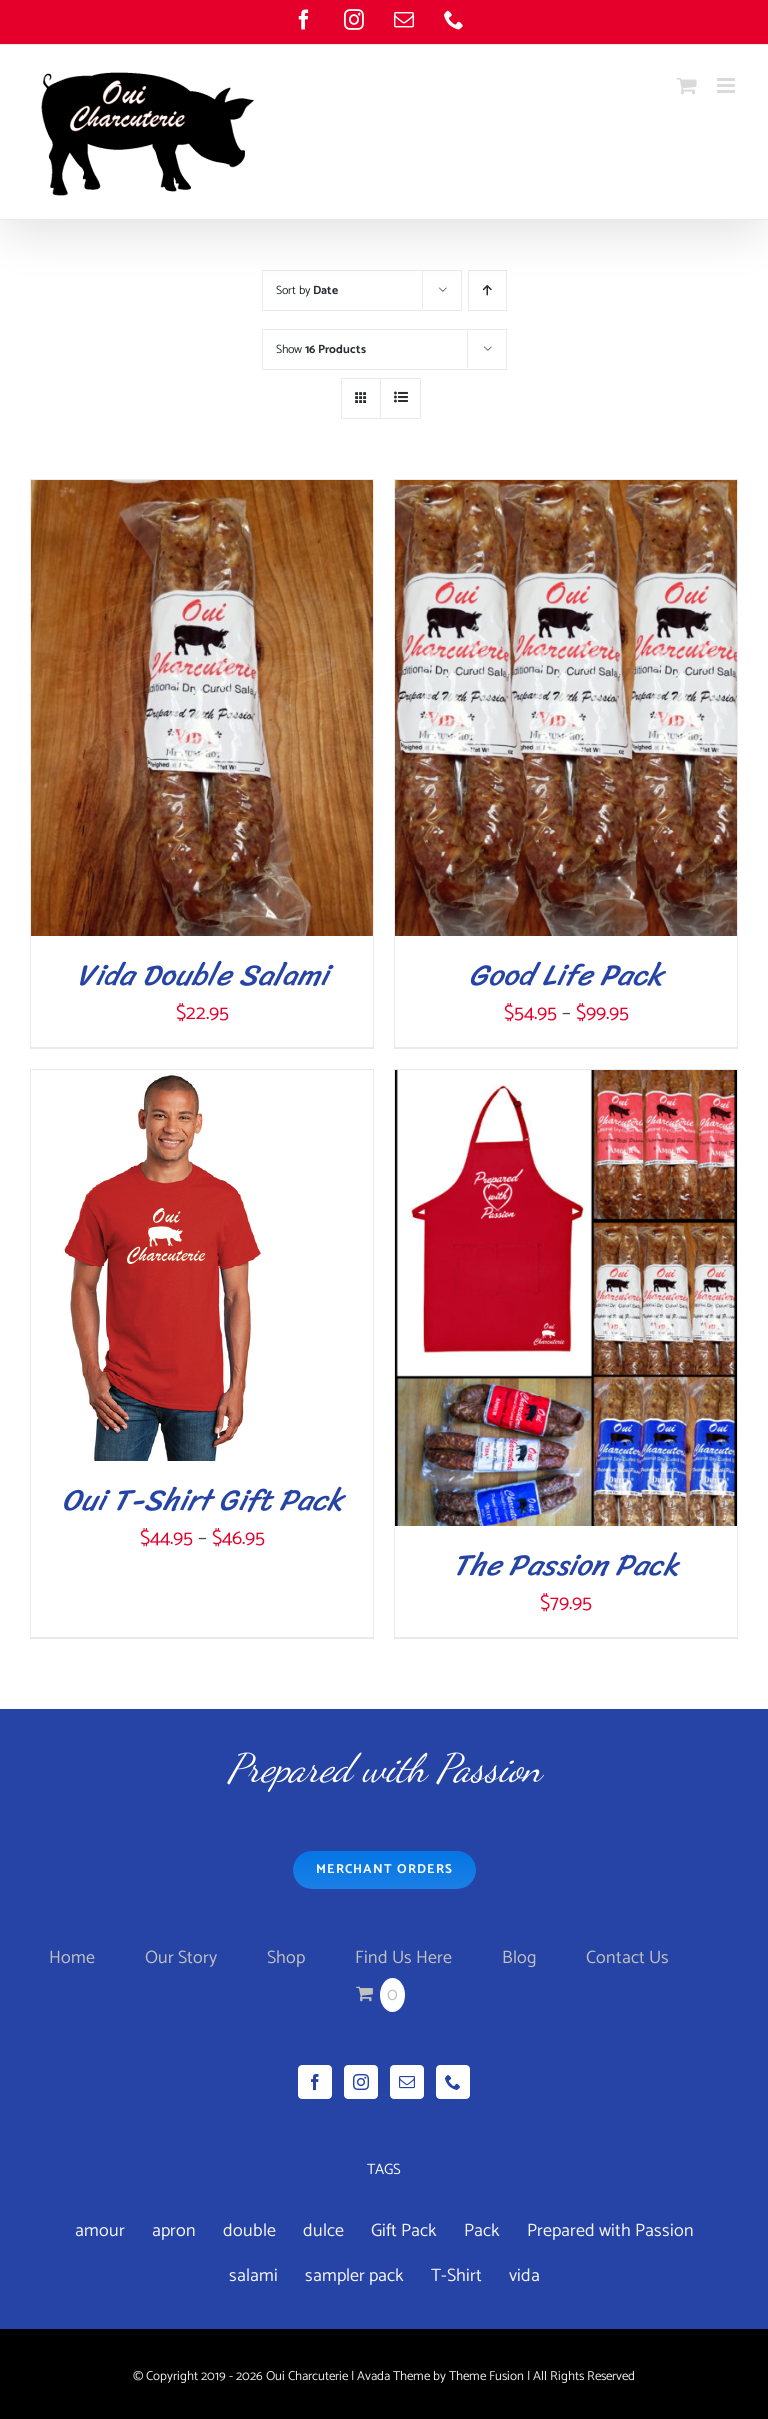 This screenshot has width=768, height=2419. What do you see at coordinates (400, 398) in the screenshot?
I see `[View as list]` at bounding box center [400, 398].